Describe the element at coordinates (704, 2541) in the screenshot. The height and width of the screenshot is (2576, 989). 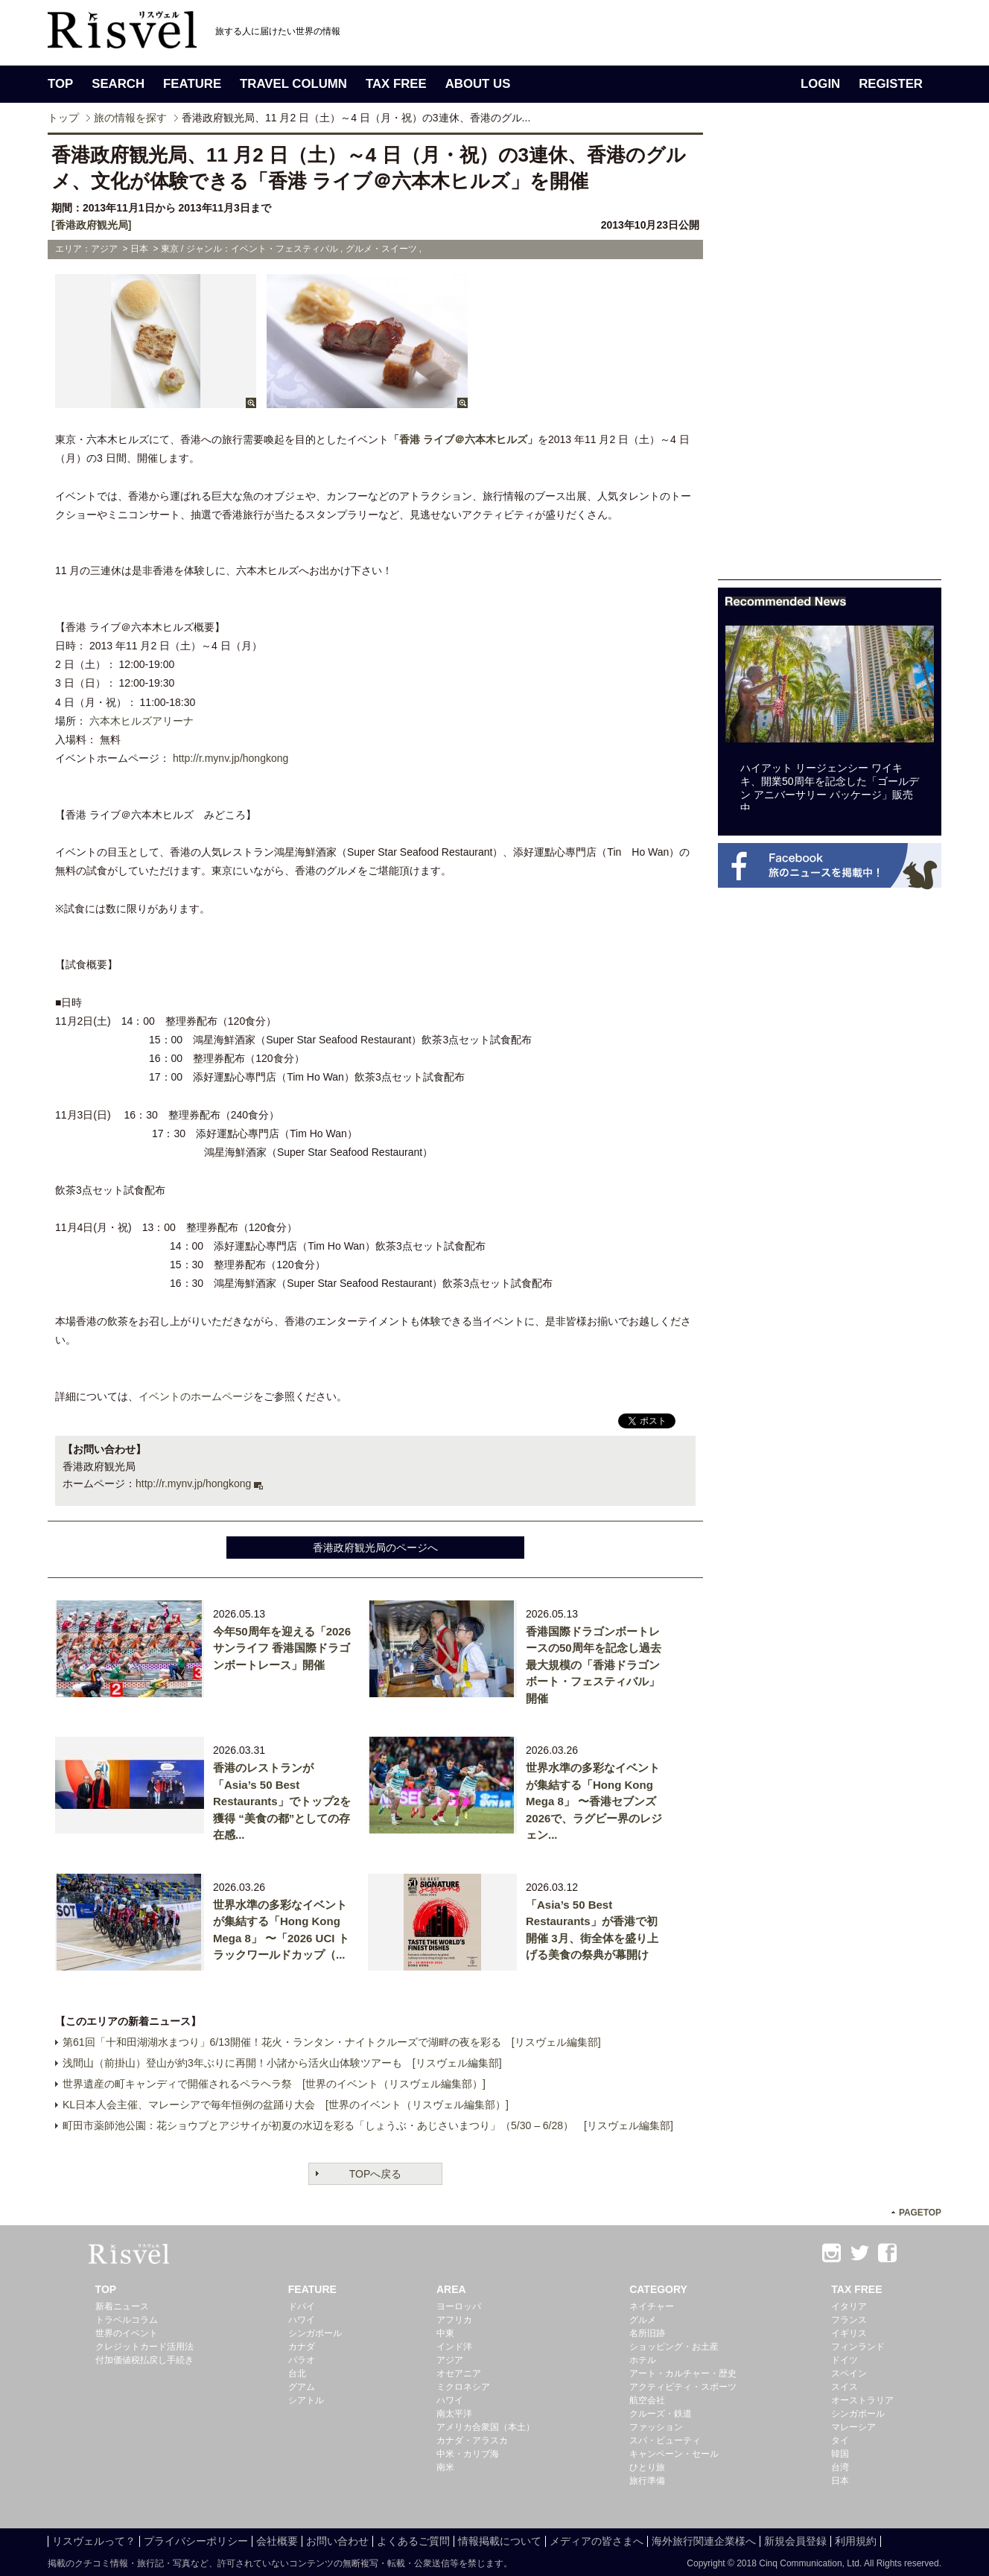
I see `海外旅行関連企業様へ` at that location.